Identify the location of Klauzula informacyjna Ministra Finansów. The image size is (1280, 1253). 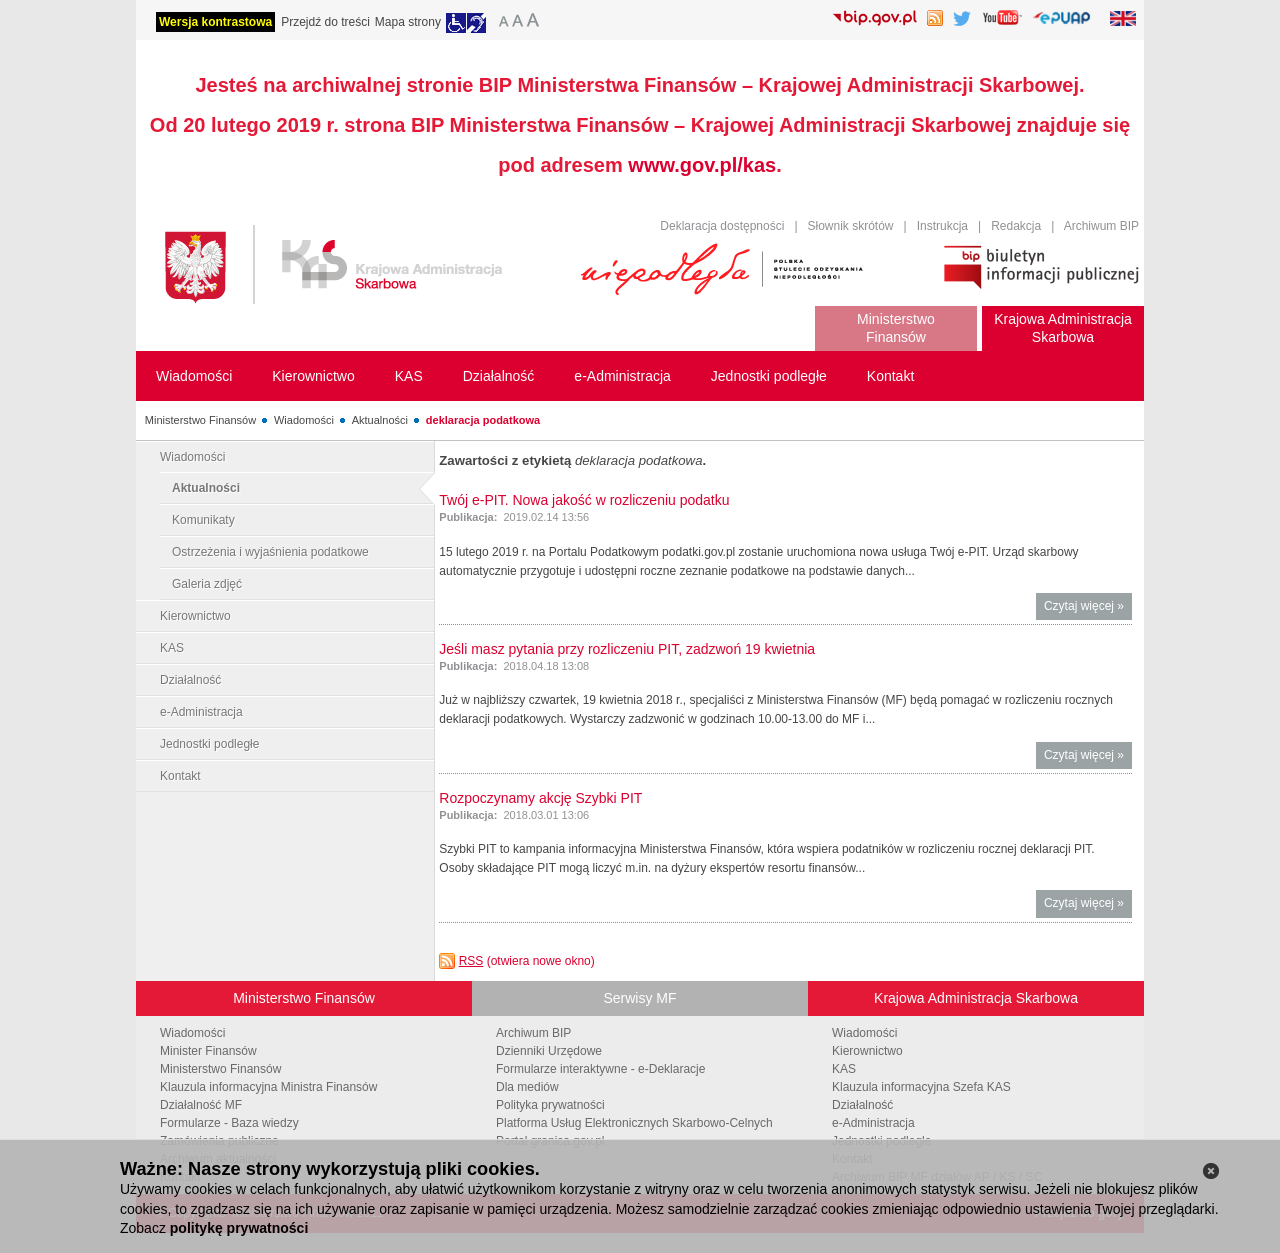
(268, 1087).